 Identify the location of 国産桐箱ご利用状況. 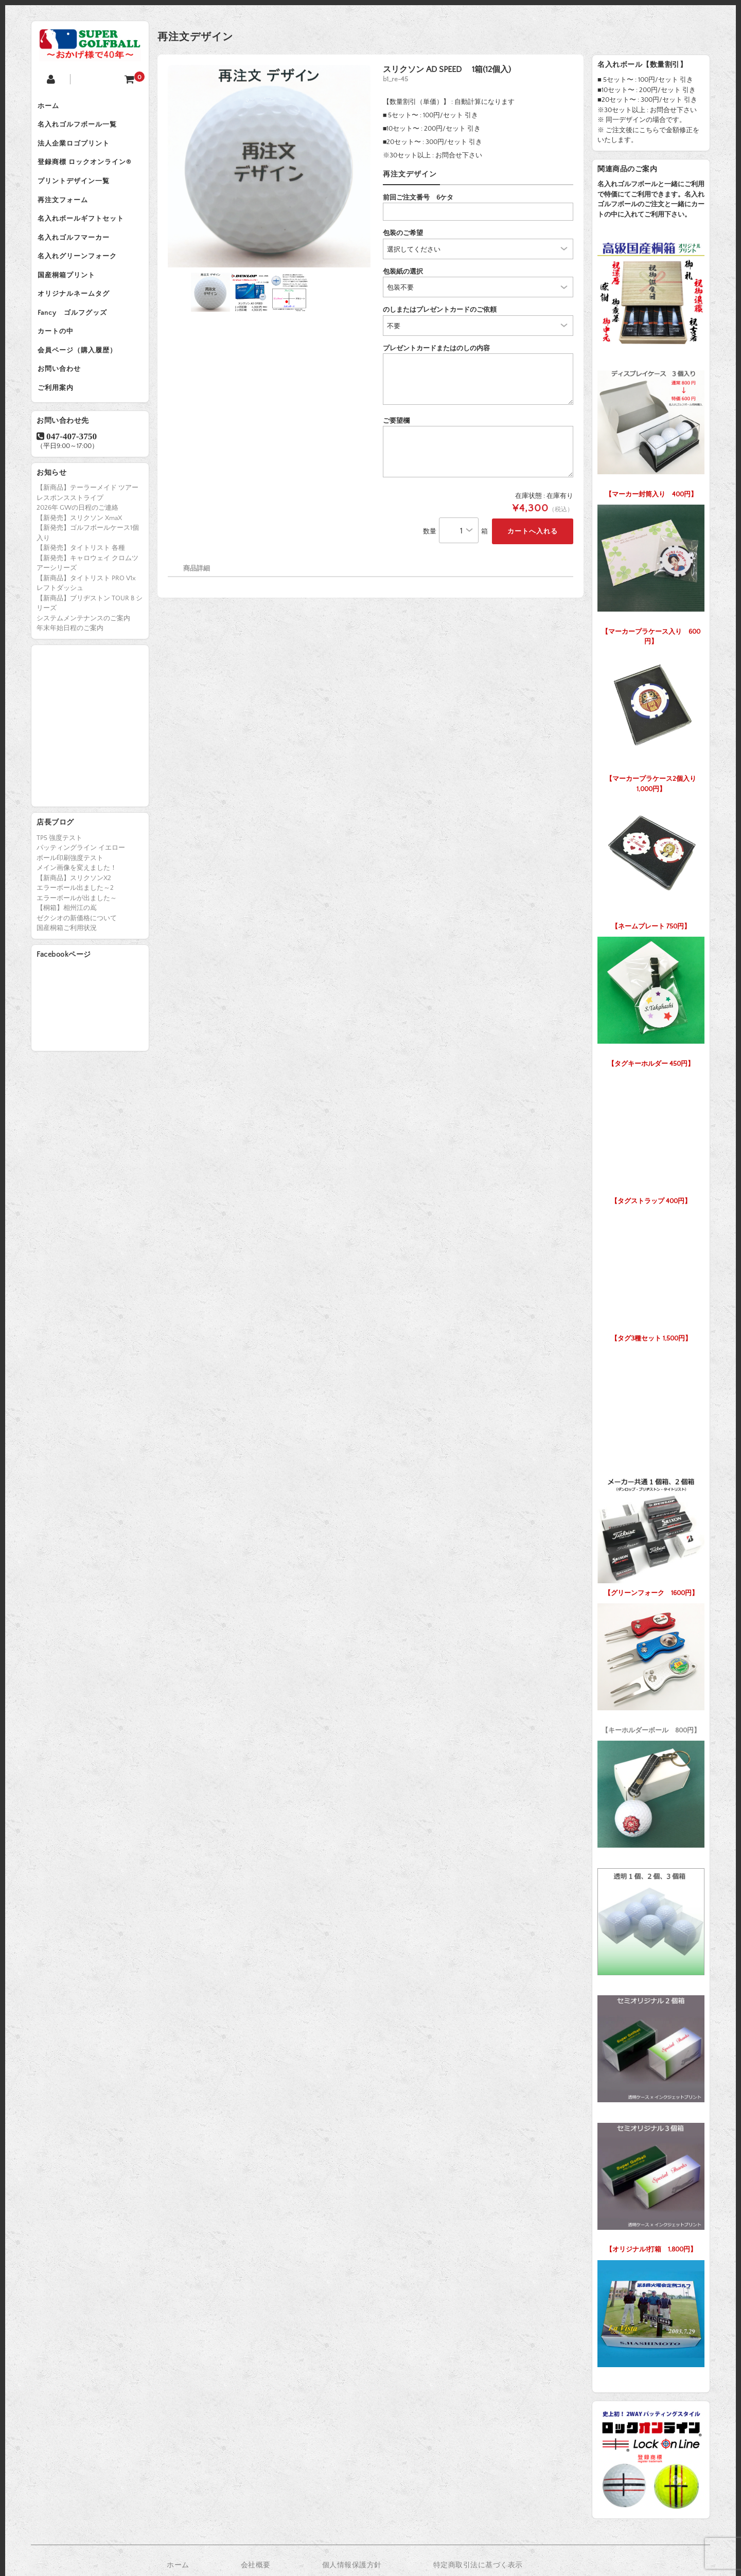
(67, 973).